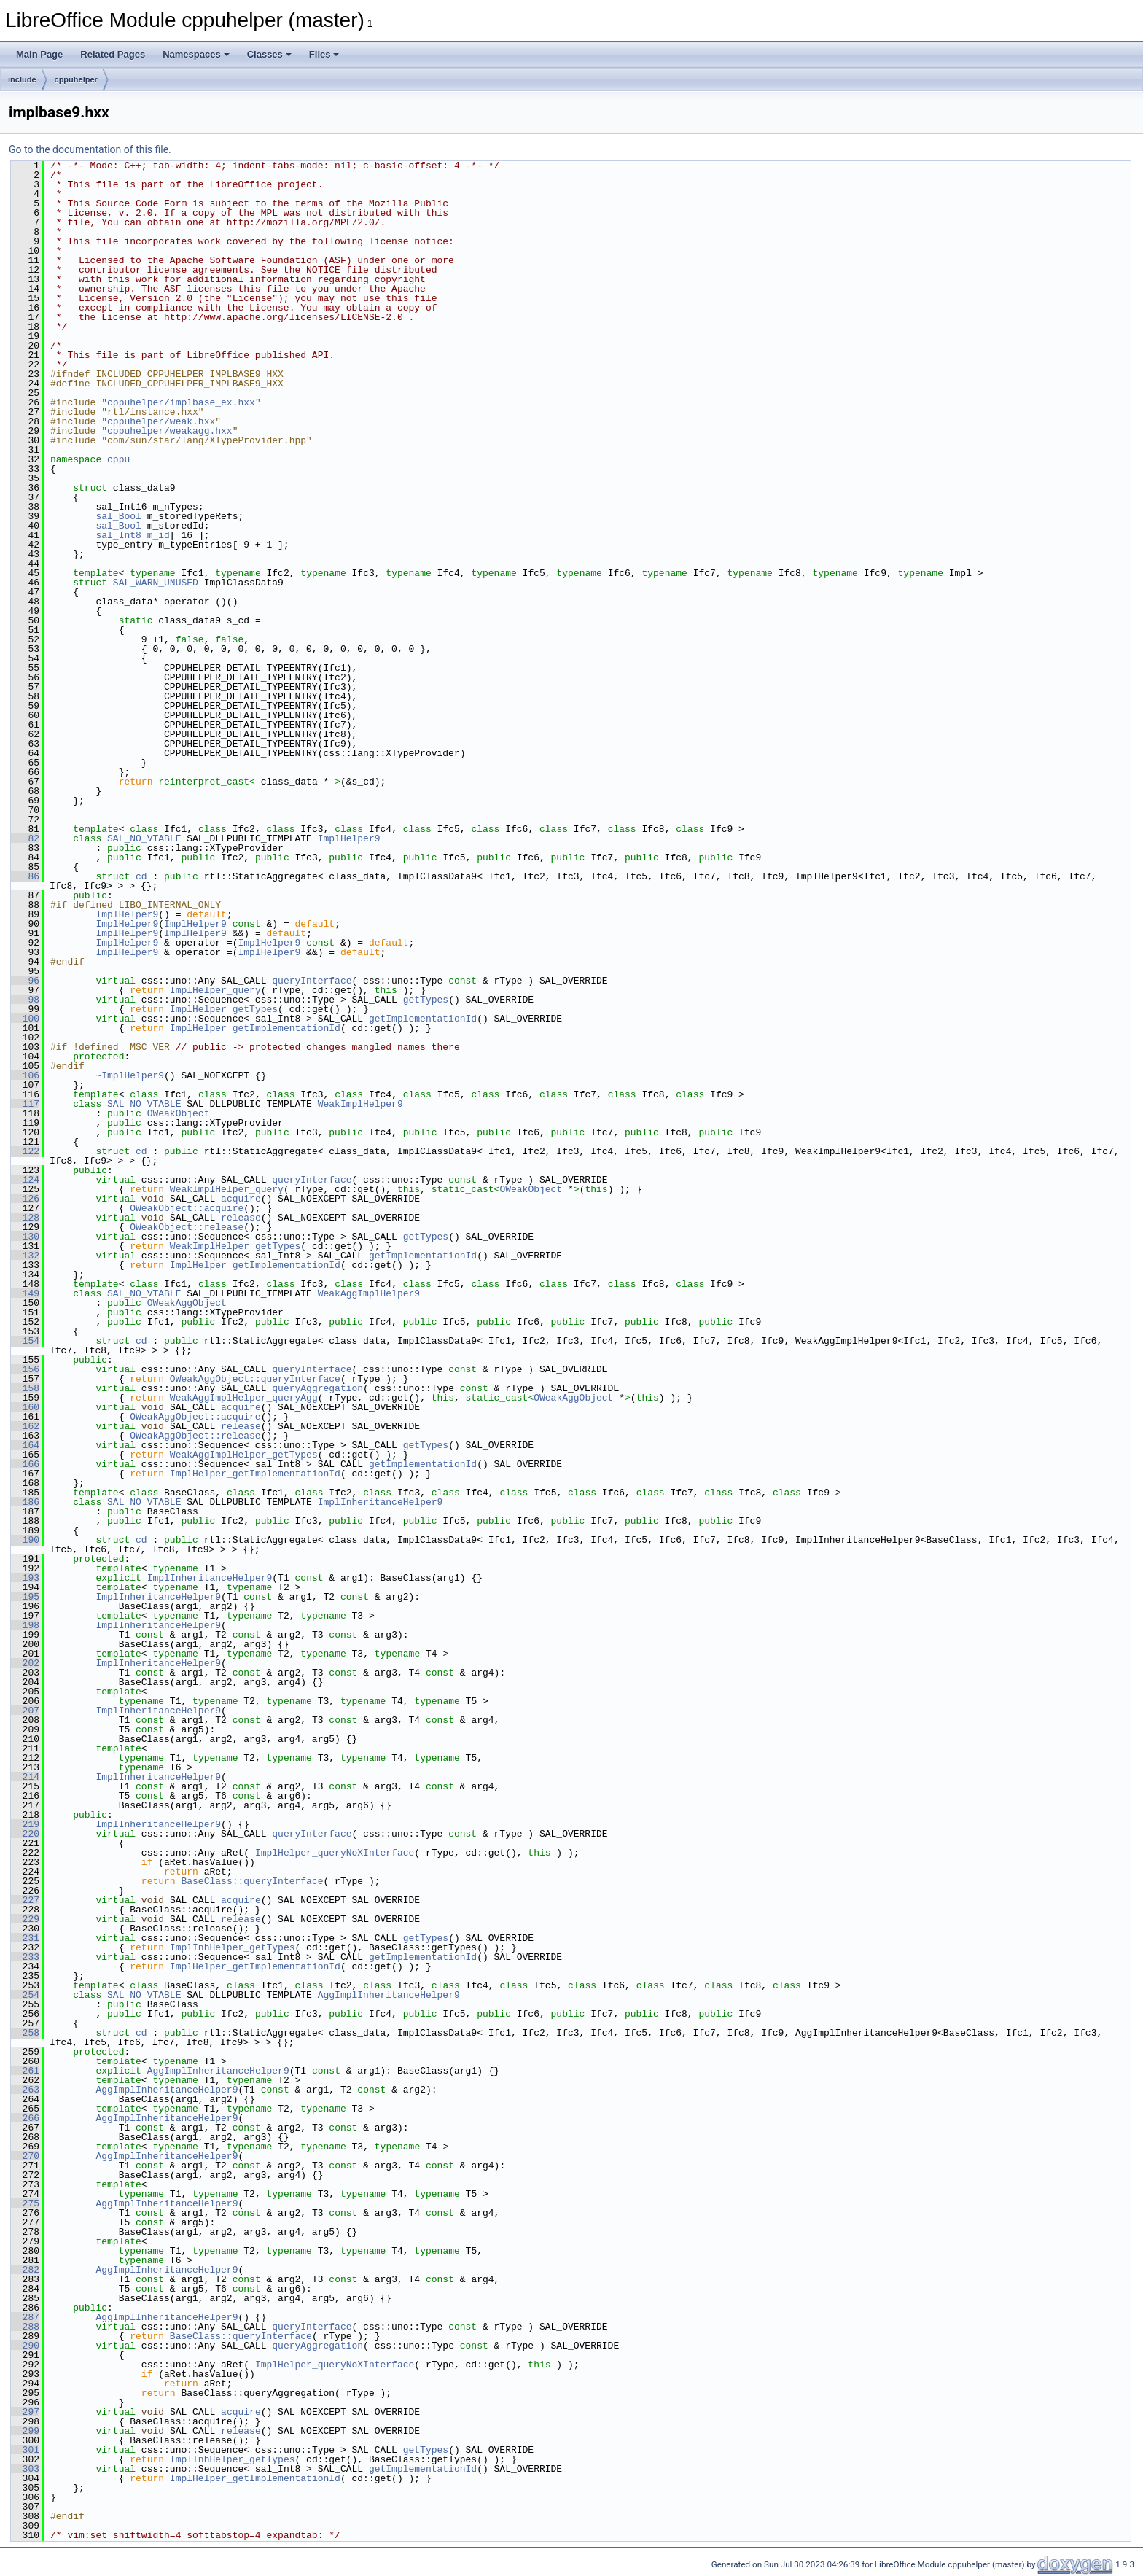 The width and height of the screenshot is (1143, 2576). What do you see at coordinates (181, 402) in the screenshot?
I see `cppuhelper/implbase_ex.hxx` at bounding box center [181, 402].